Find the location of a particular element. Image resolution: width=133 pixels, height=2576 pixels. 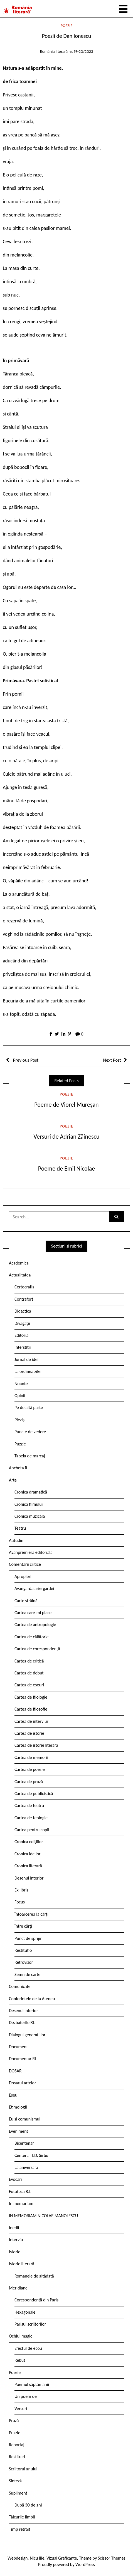

Comentarii critice is located at coordinates (25, 1564).